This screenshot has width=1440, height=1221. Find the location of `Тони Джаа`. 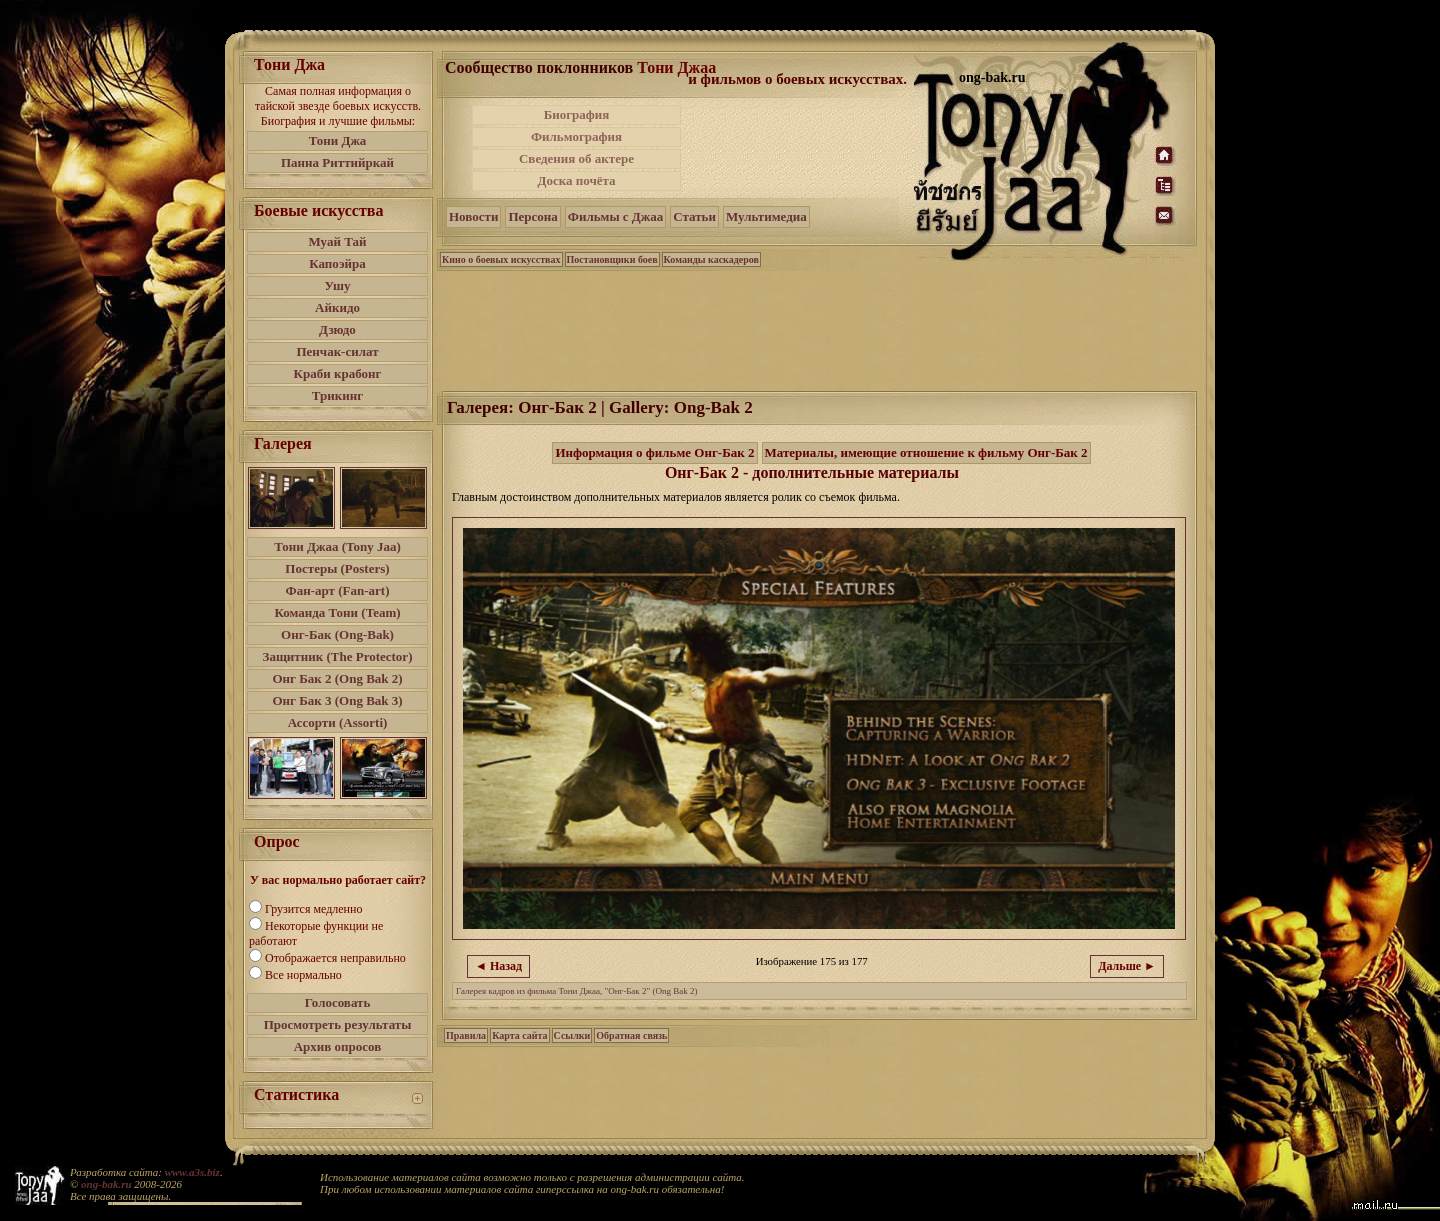

Тони Джаа is located at coordinates (676, 67).